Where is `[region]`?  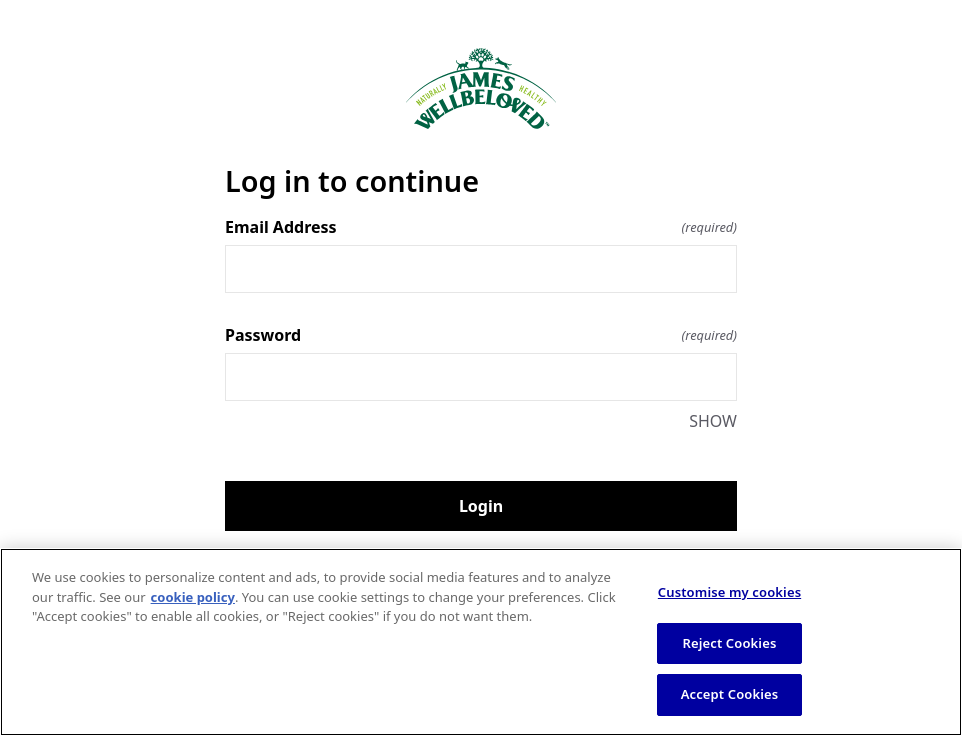
[region] is located at coordinates (481, 642).